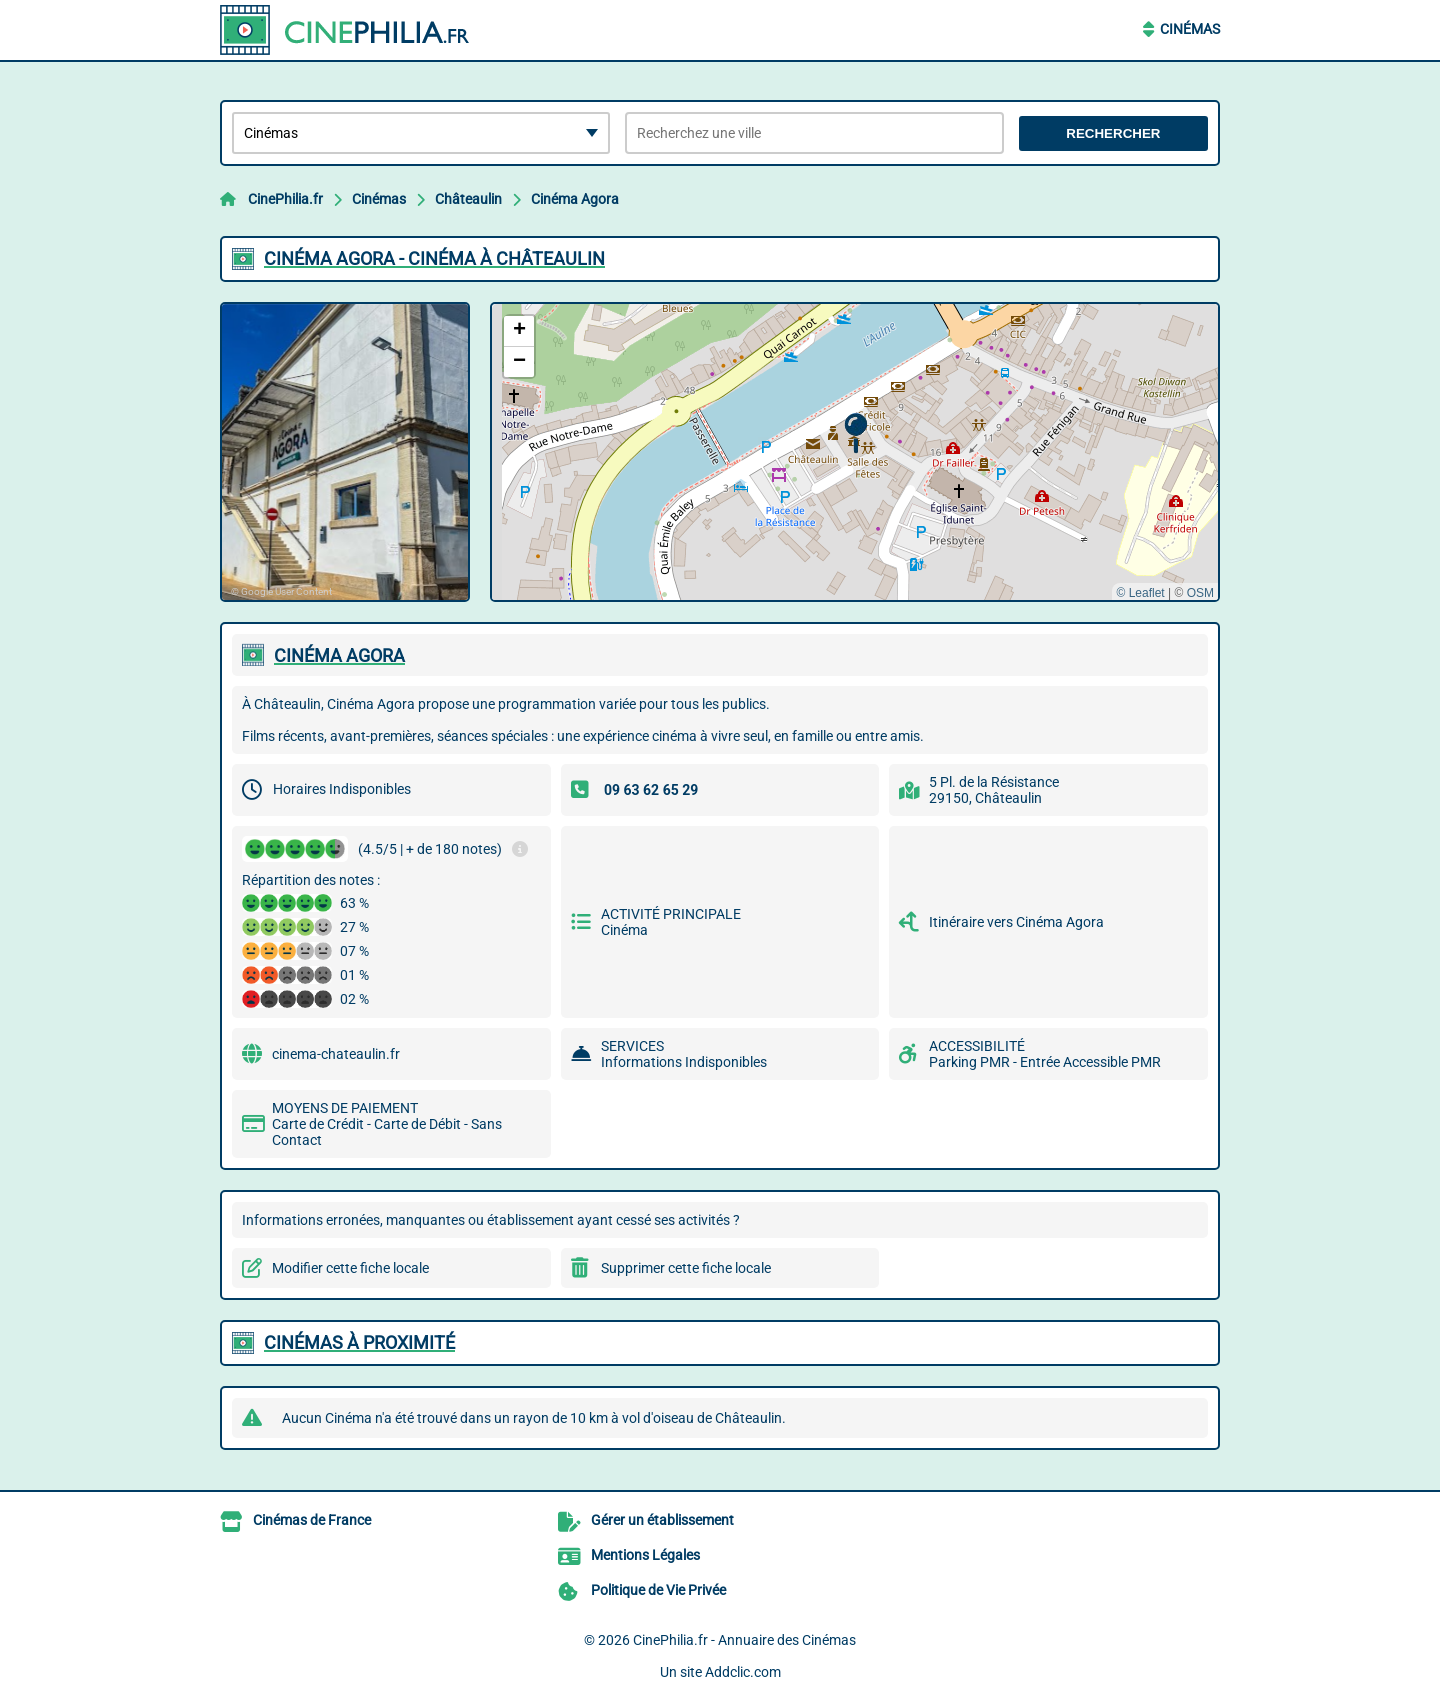 The height and width of the screenshot is (1700, 1440). I want to click on CINéMA AGORA - CINéMA à CHâTEAULIN, so click(434, 258).